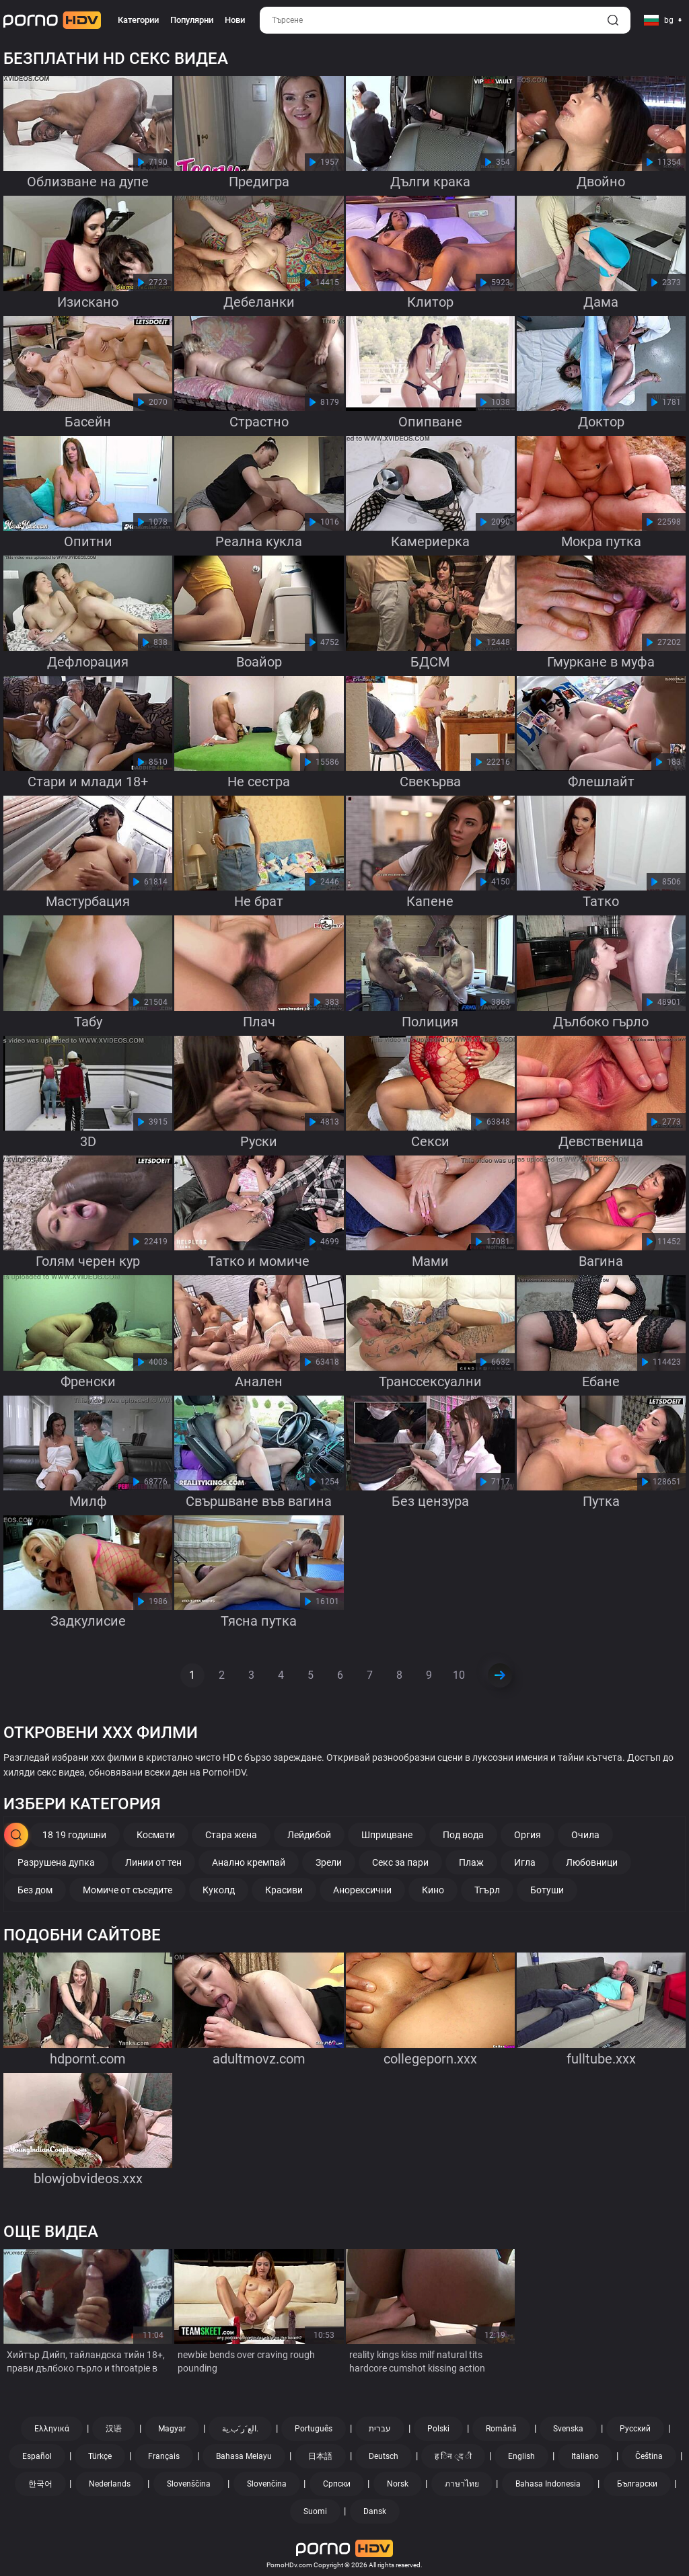  I want to click on ภาษาไทย, so click(462, 2484).